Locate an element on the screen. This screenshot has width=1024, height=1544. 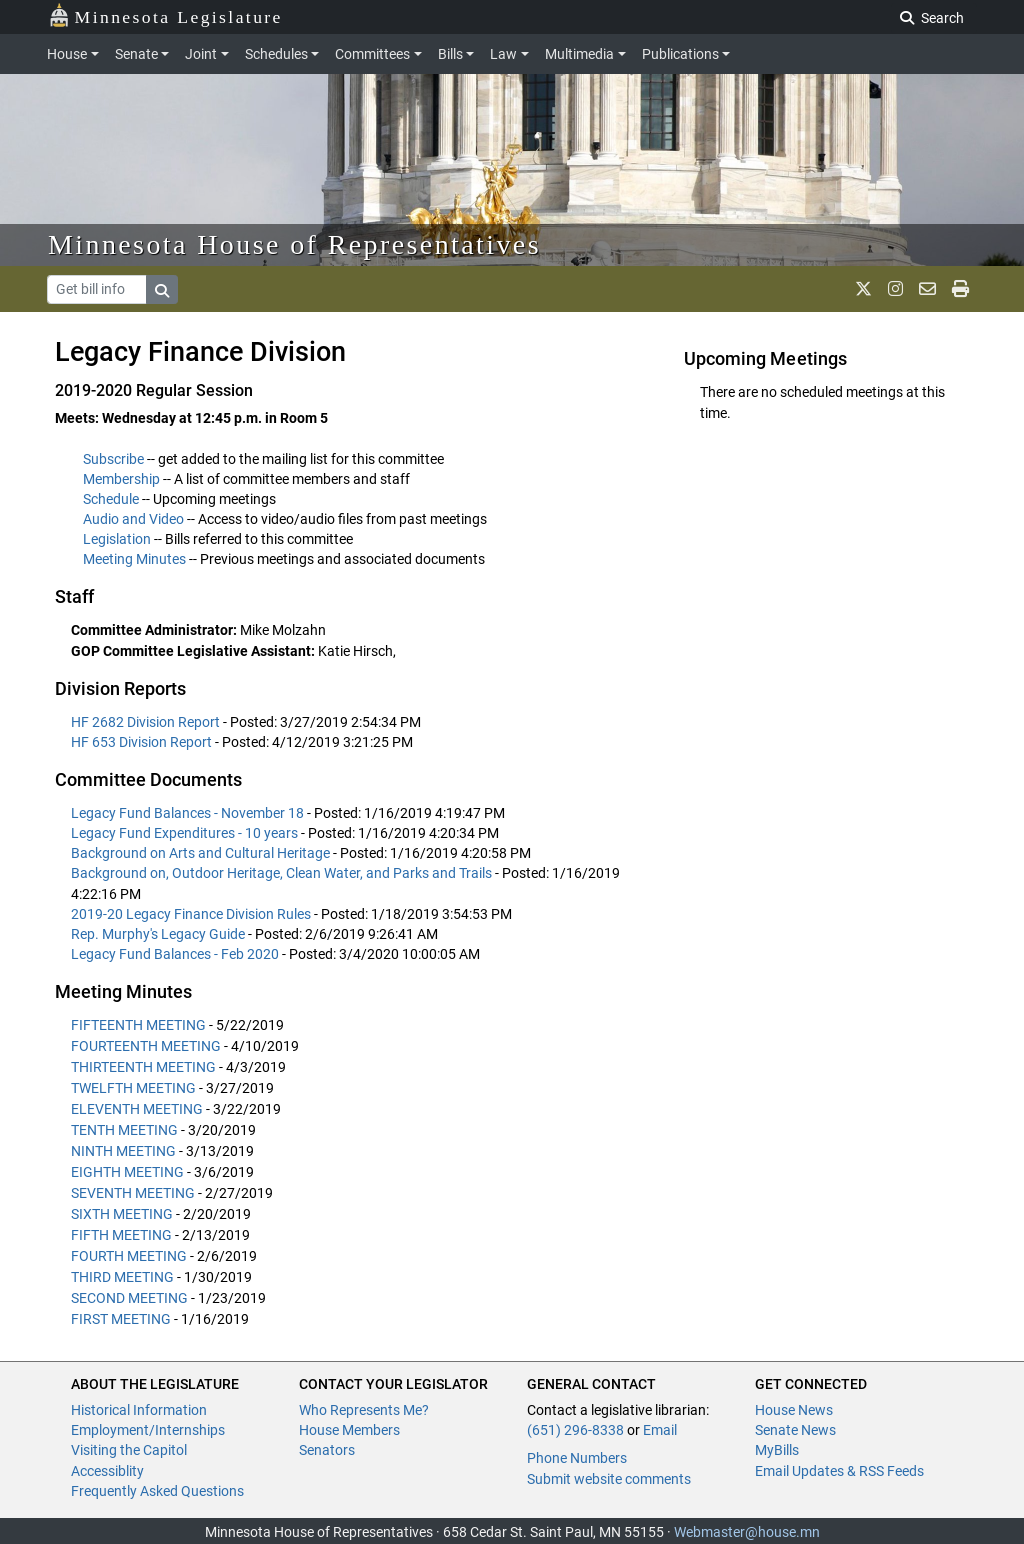
Email Updates & RSS Feeds is located at coordinates (839, 1471).